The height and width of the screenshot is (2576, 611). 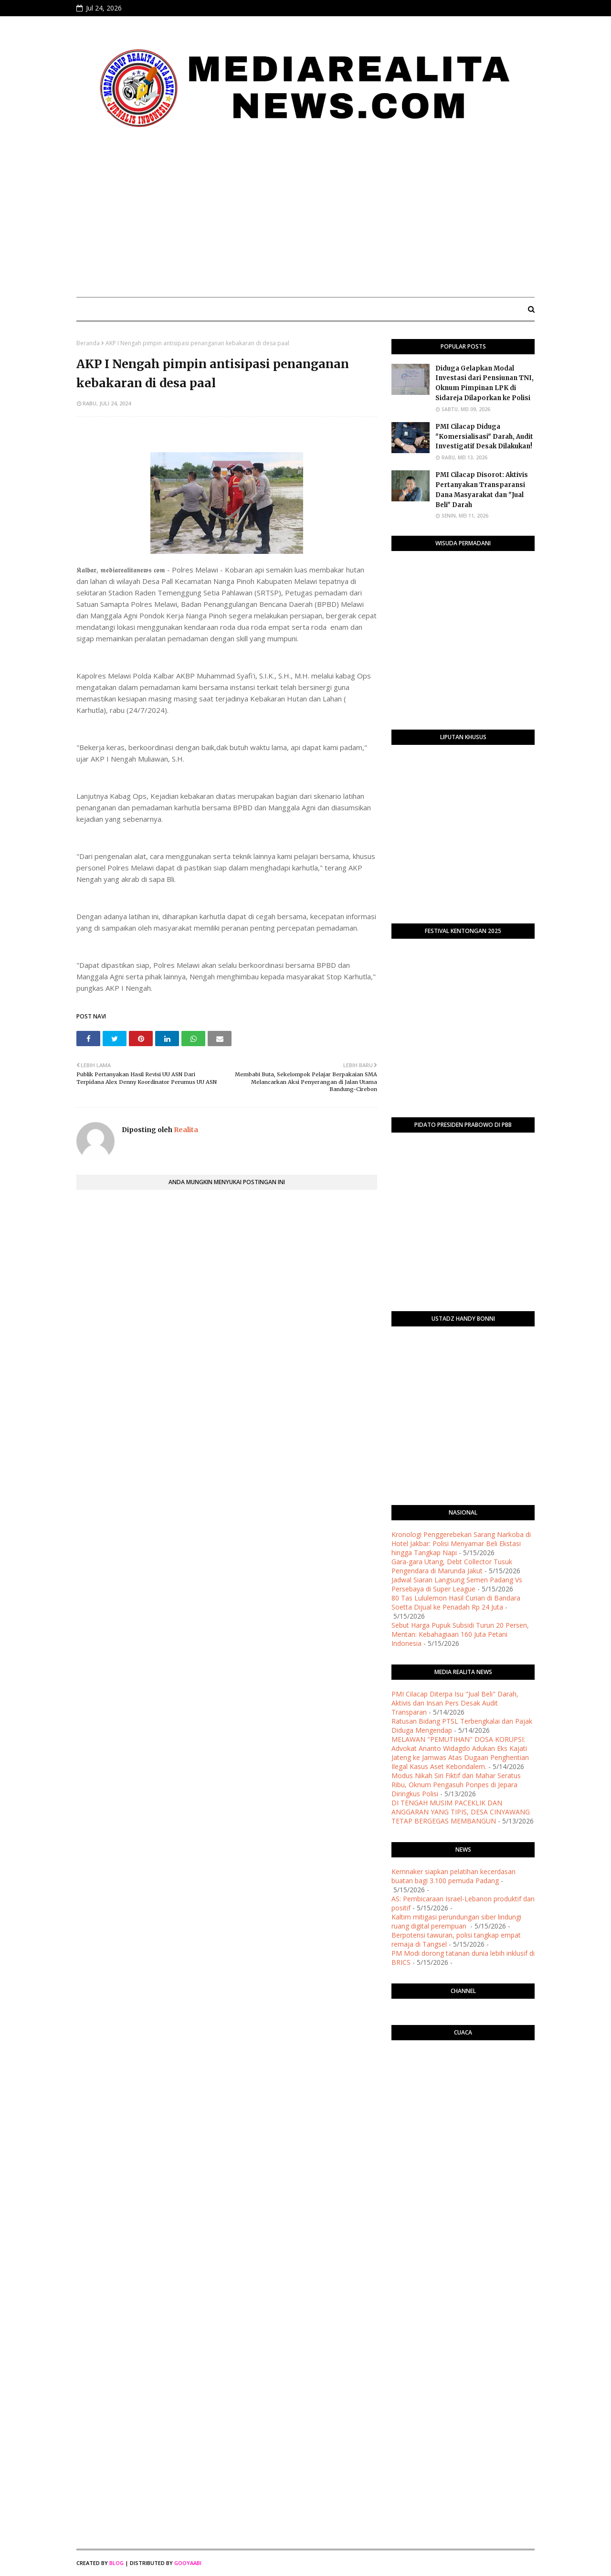 What do you see at coordinates (456, 1921) in the screenshot?
I see `Kaltim mitigasi perundungan siber lindungi ruang digital perempuan` at bounding box center [456, 1921].